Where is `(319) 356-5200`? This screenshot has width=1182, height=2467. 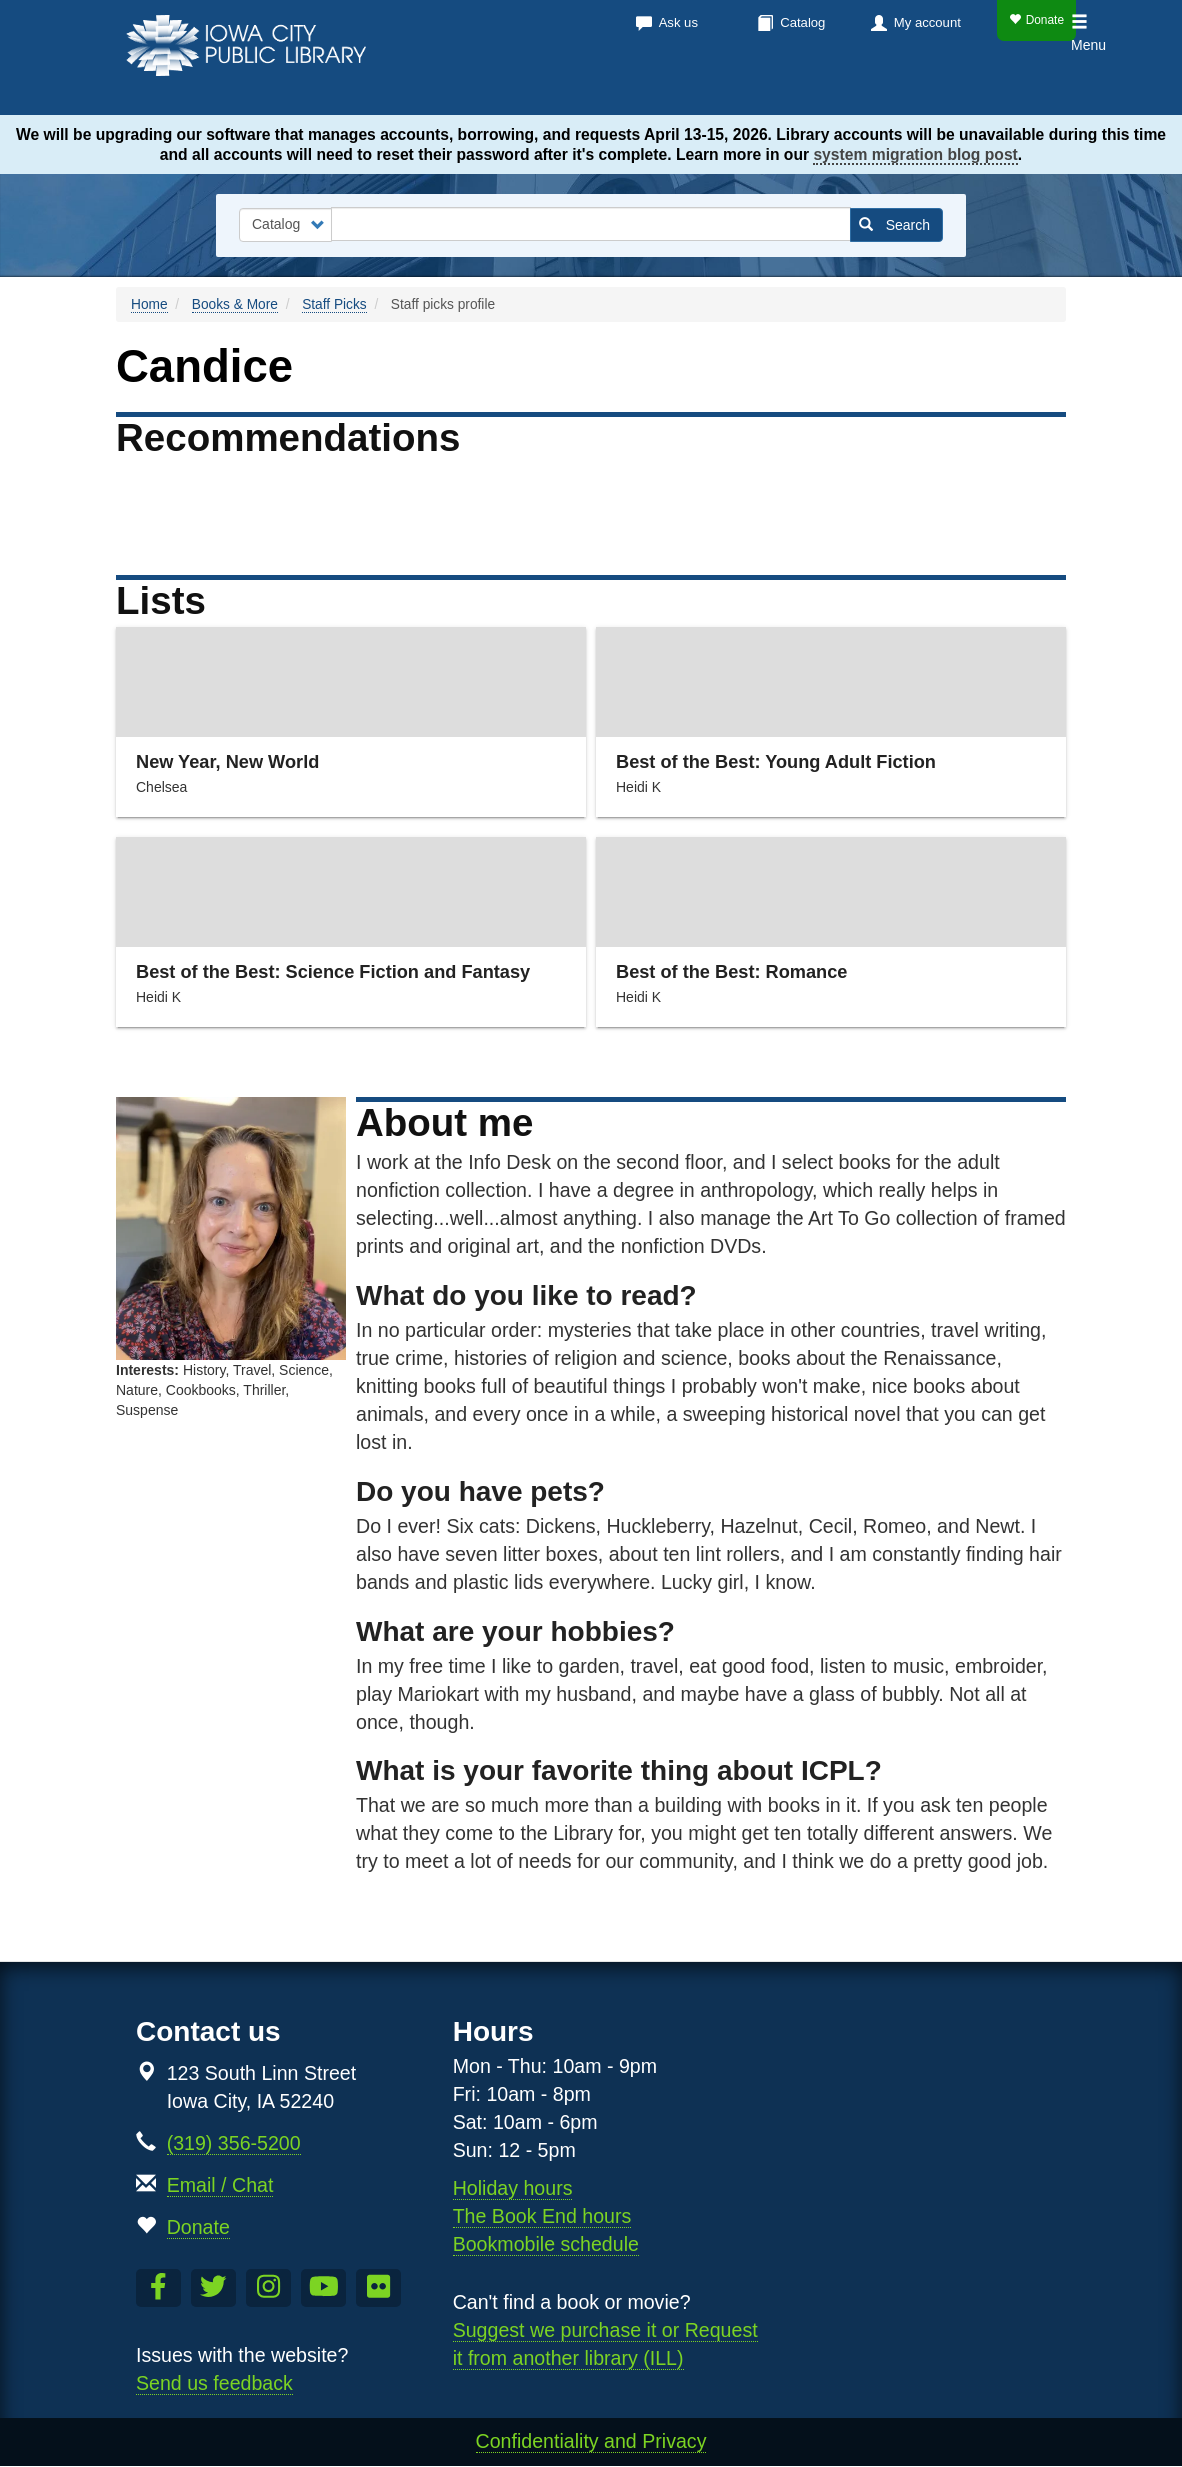
(319) 356-5200 is located at coordinates (234, 2143).